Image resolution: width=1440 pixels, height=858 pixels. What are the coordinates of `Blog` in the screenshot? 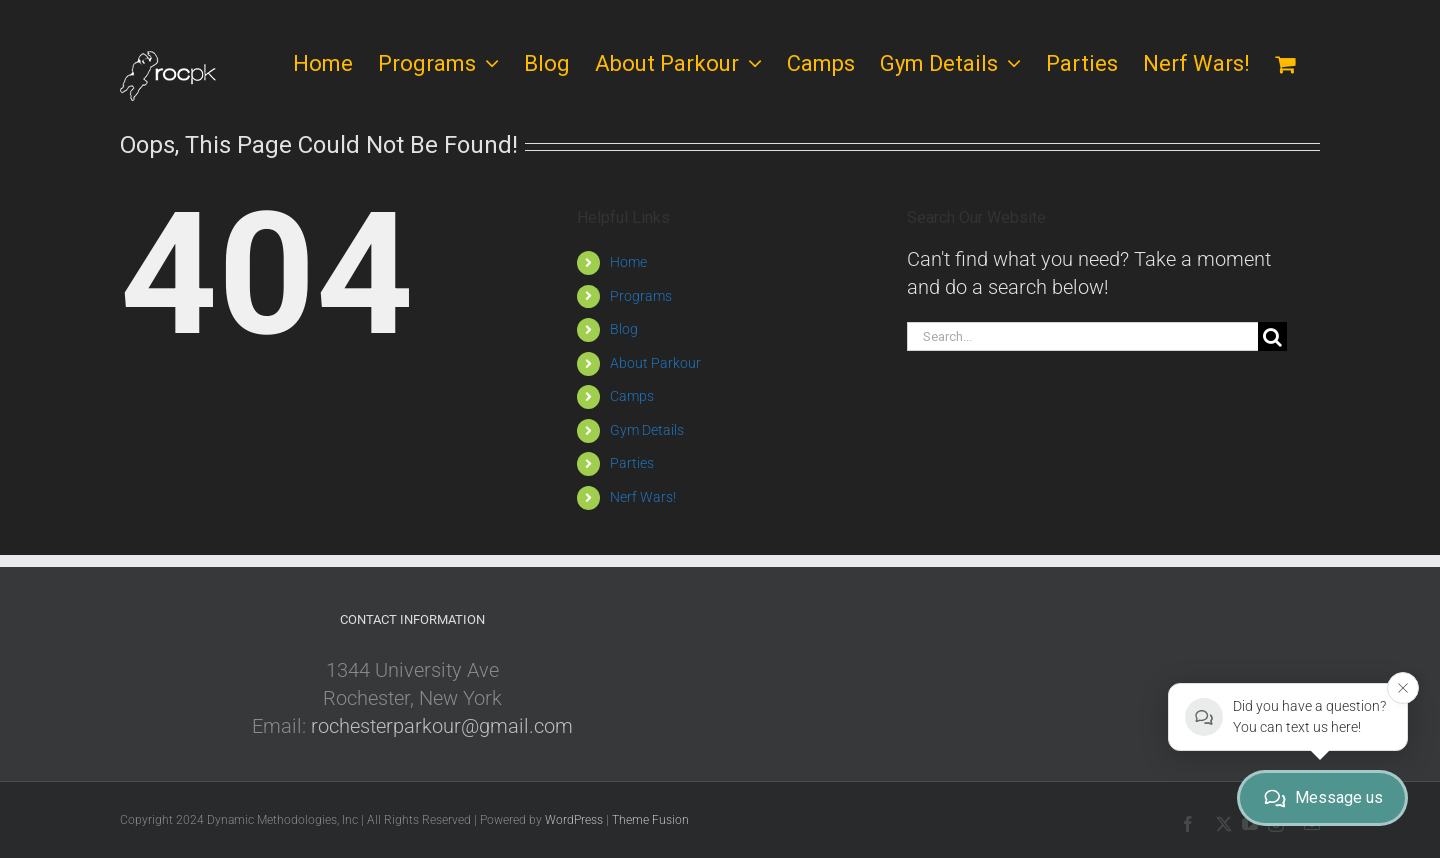 It's located at (624, 329).